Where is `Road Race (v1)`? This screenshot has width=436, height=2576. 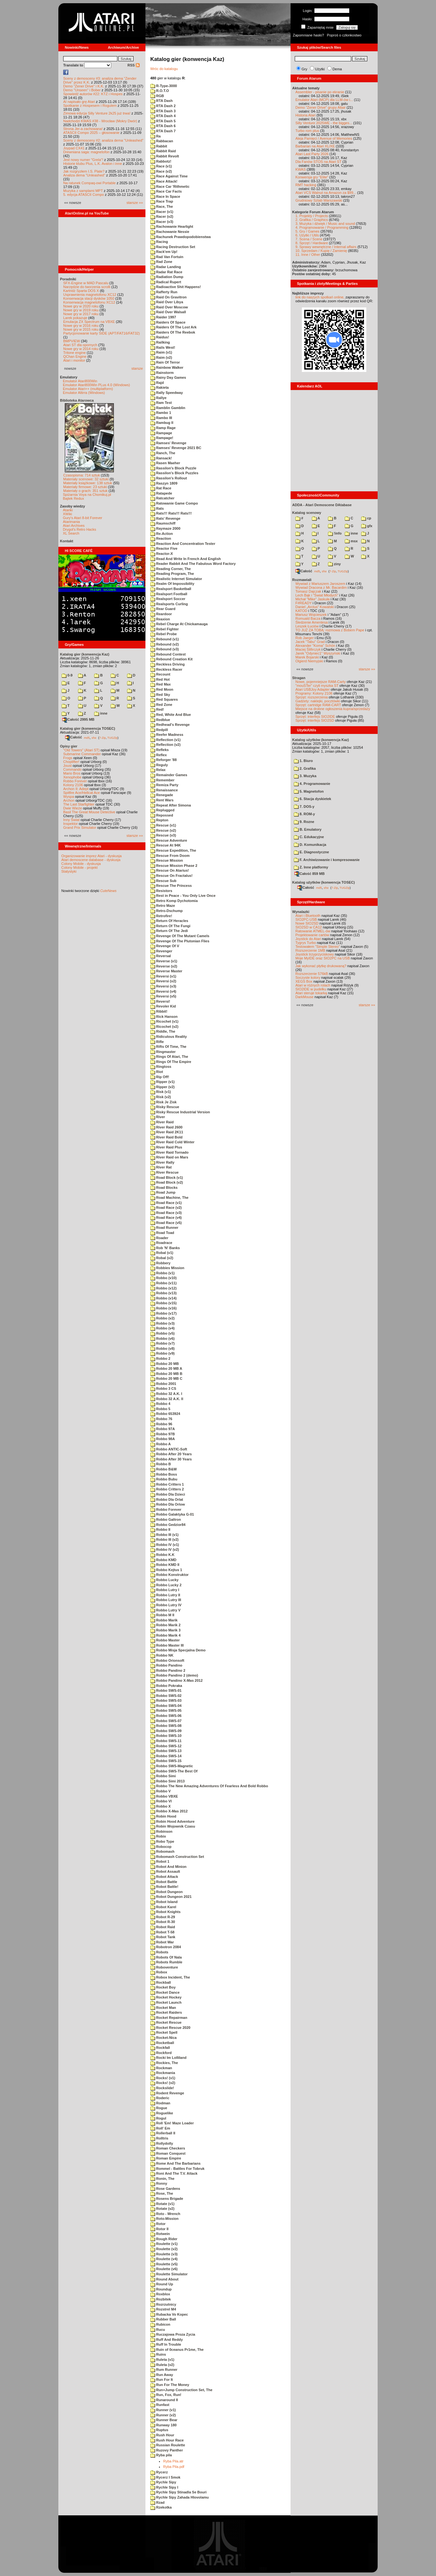
Road Race (v1) is located at coordinates (166, 1203).